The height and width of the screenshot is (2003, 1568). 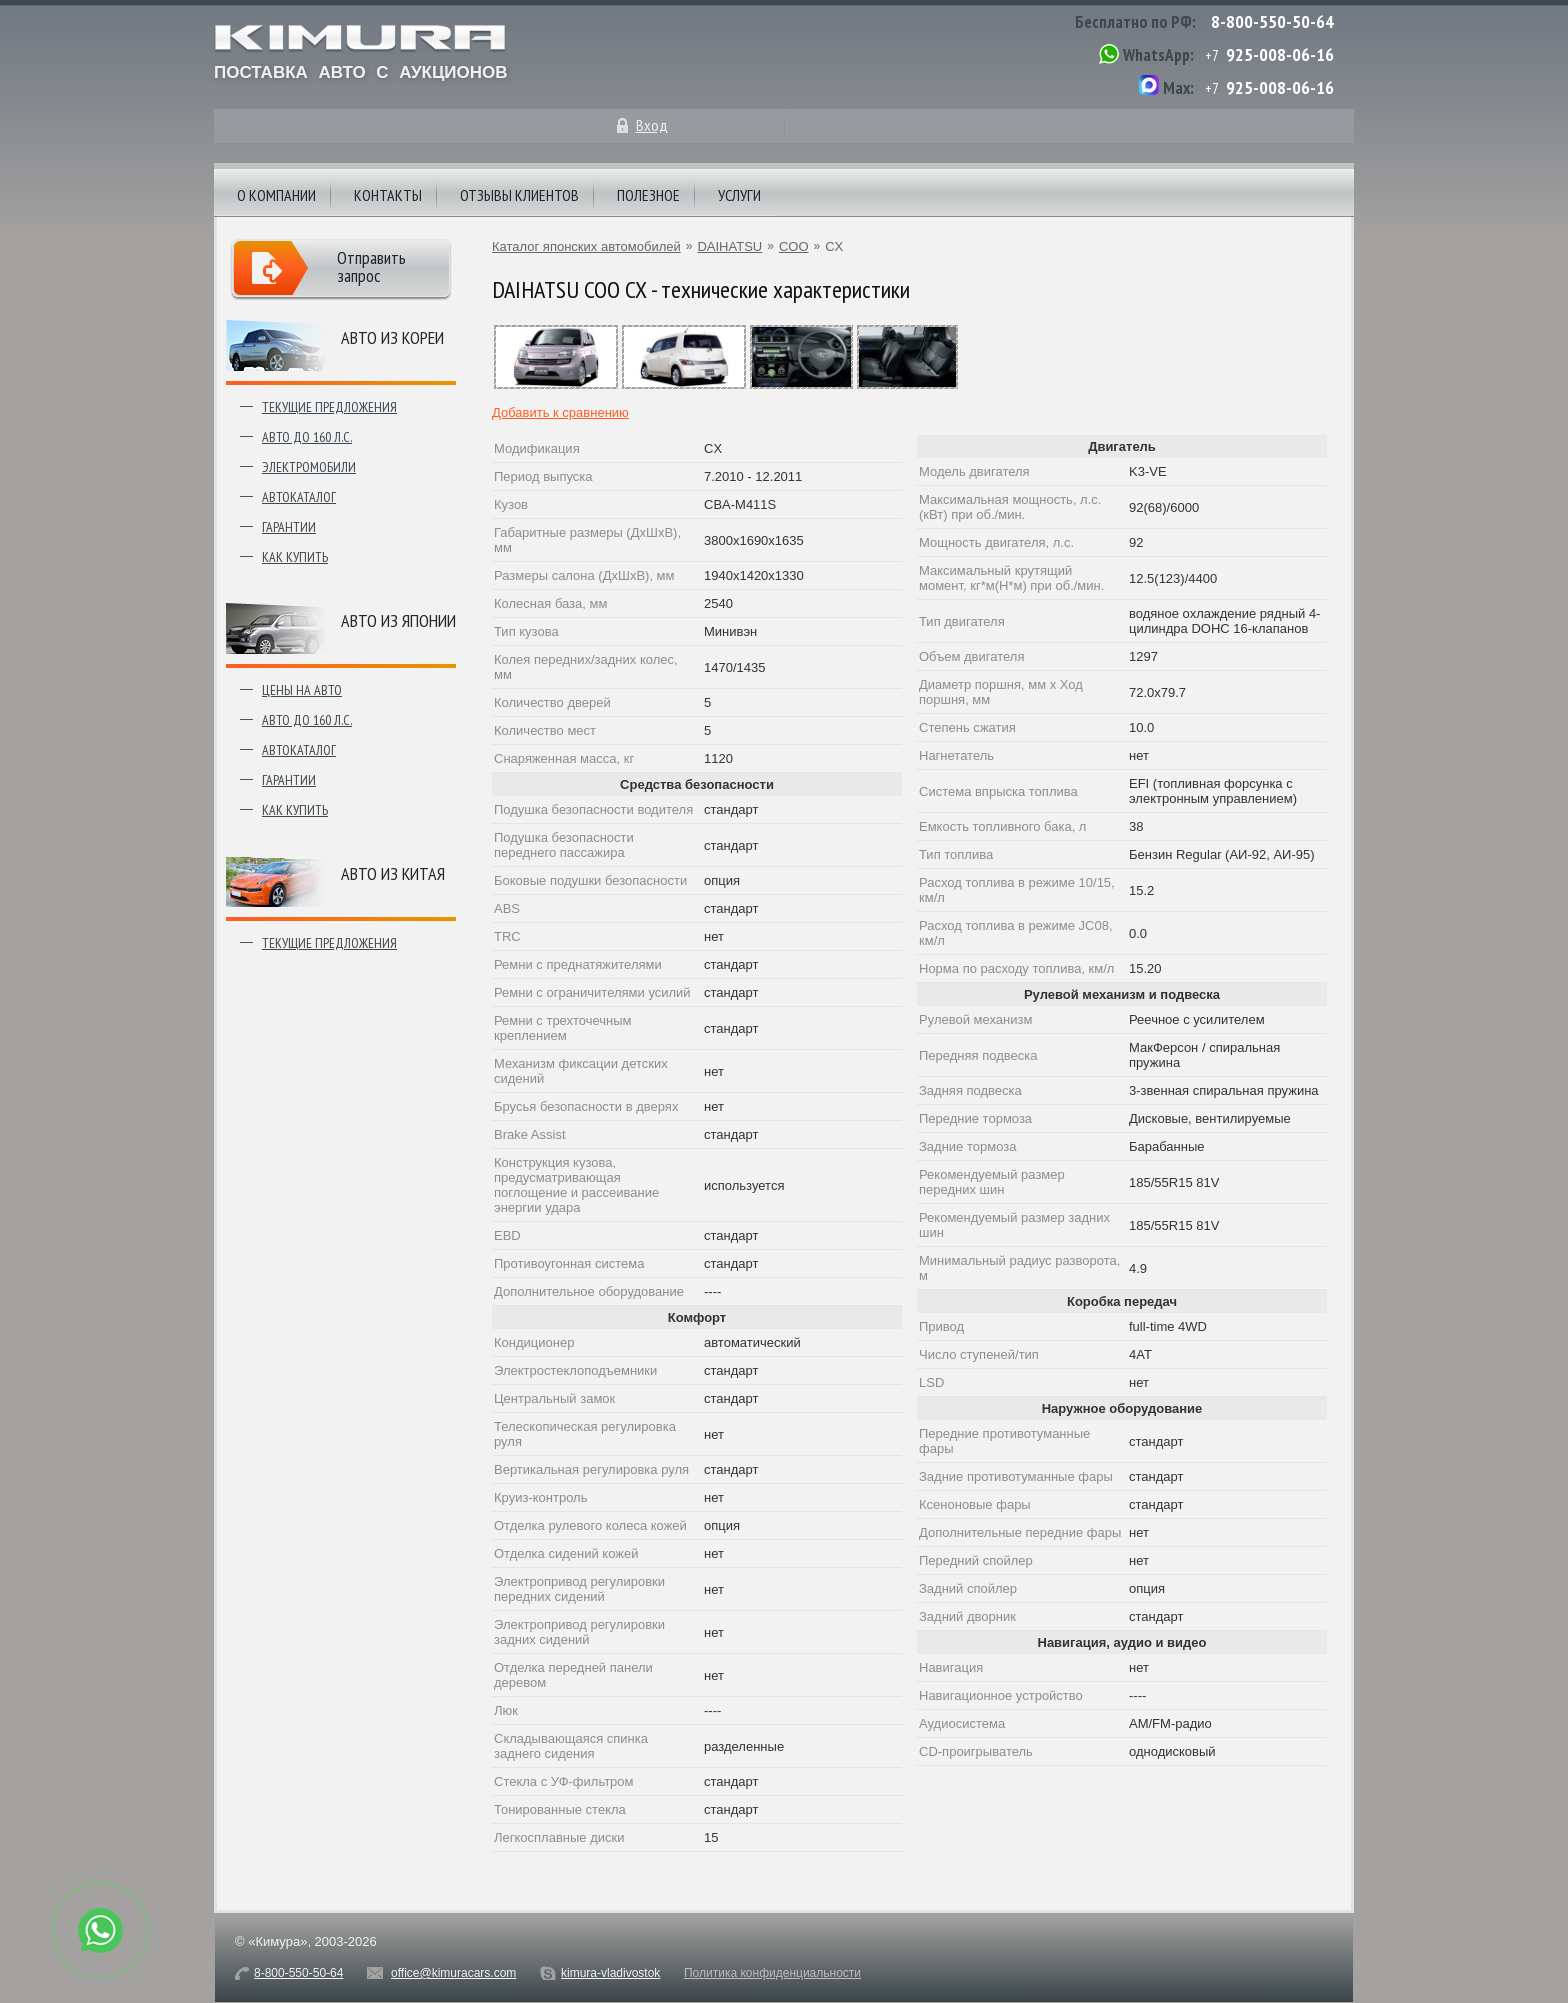 What do you see at coordinates (388, 195) in the screenshot?
I see `Контакты` at bounding box center [388, 195].